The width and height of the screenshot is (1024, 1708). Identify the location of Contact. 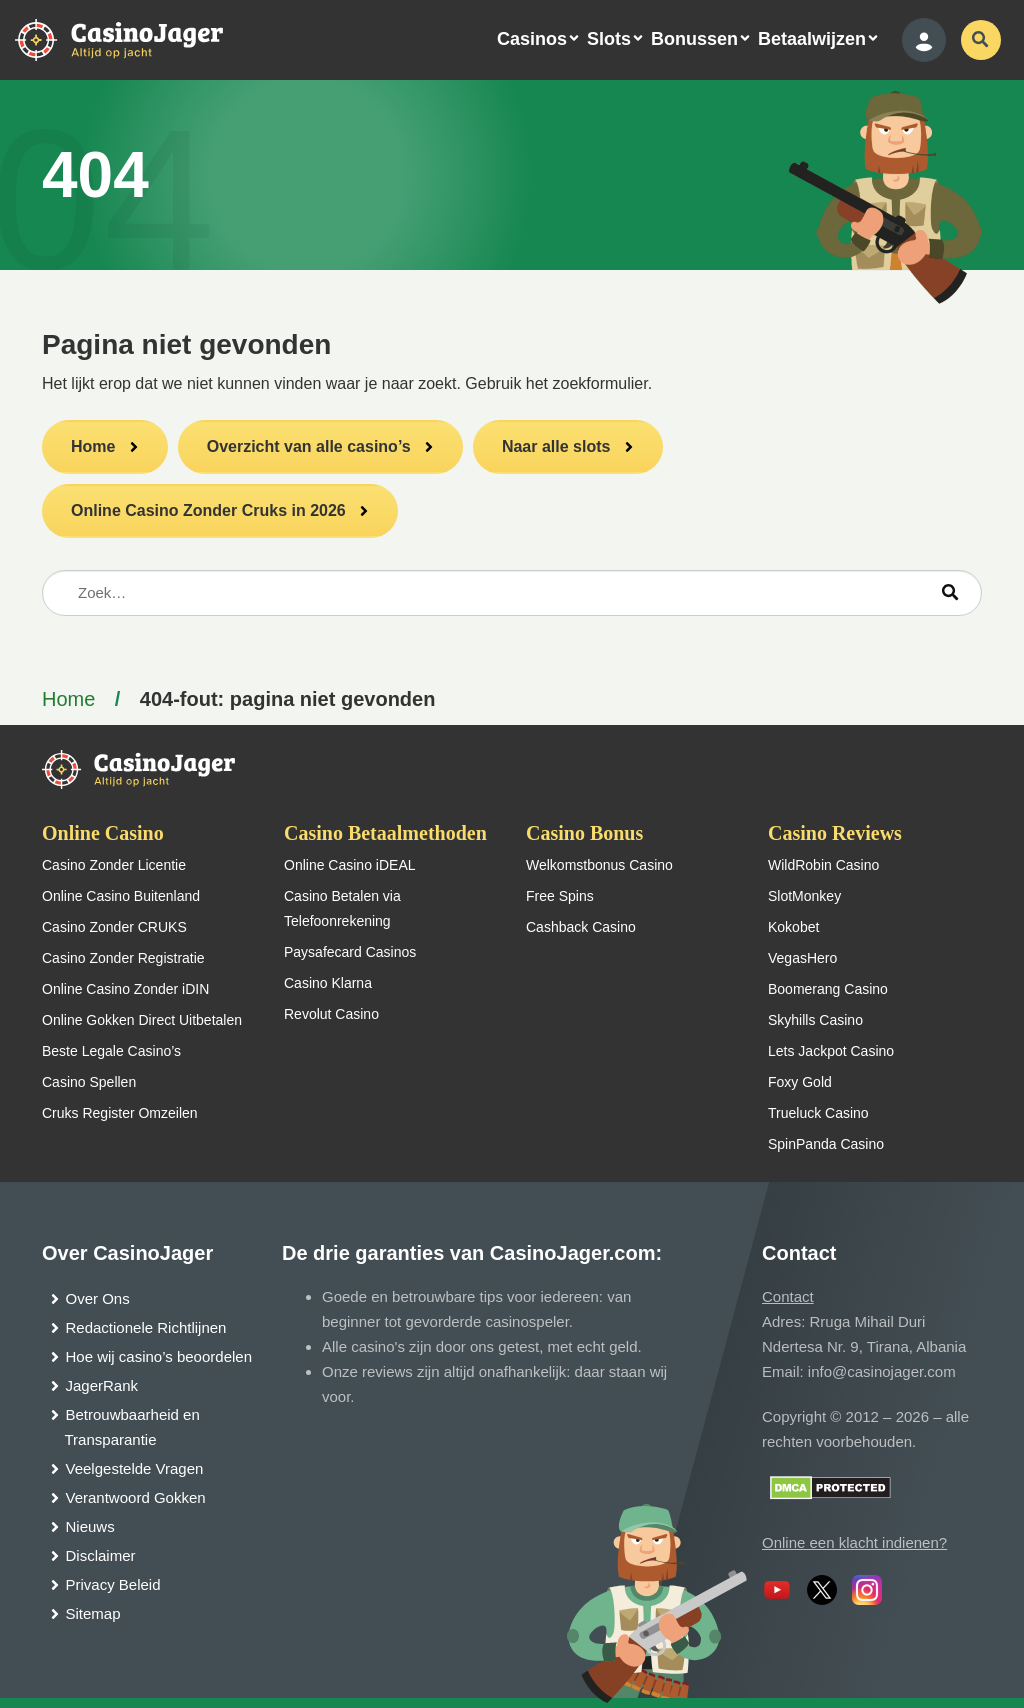
(788, 1296).